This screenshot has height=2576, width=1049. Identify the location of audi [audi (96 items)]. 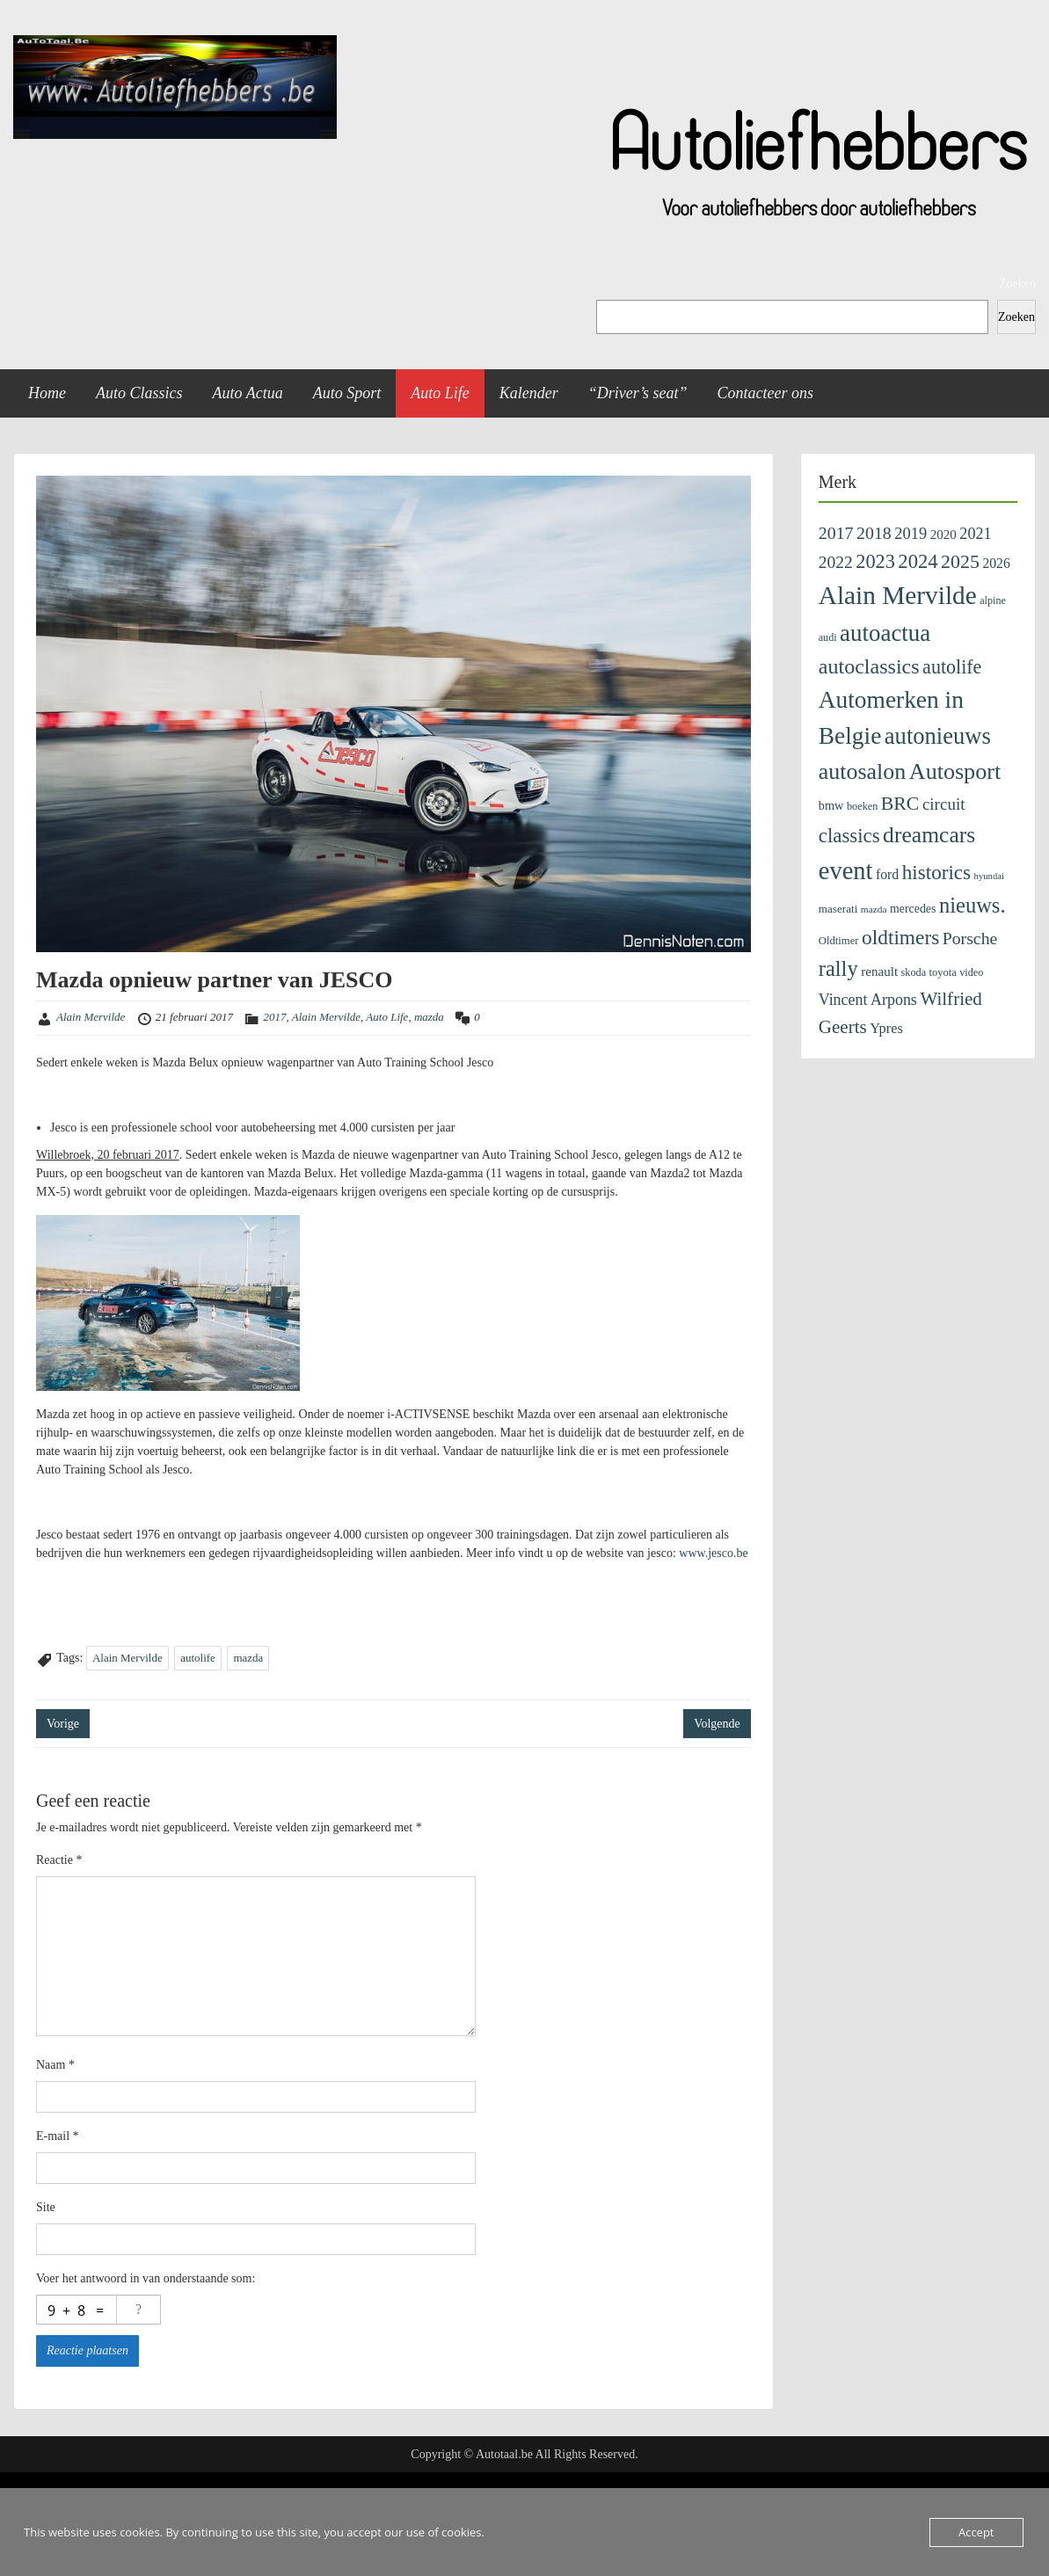
(828, 637).